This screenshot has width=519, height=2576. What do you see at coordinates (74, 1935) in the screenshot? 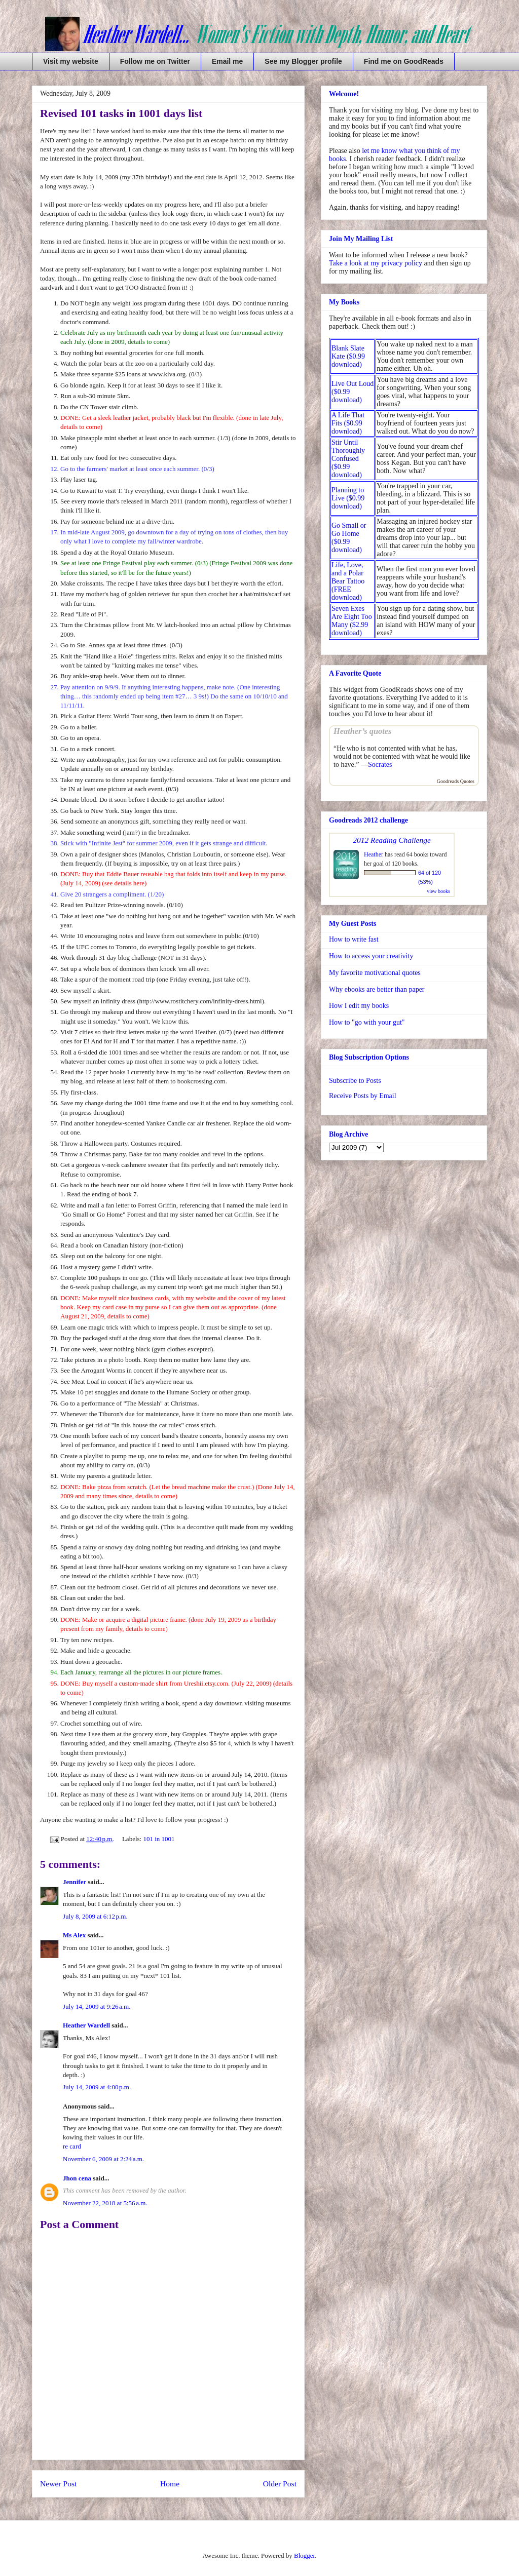
I see `Ms Alex` at bounding box center [74, 1935].